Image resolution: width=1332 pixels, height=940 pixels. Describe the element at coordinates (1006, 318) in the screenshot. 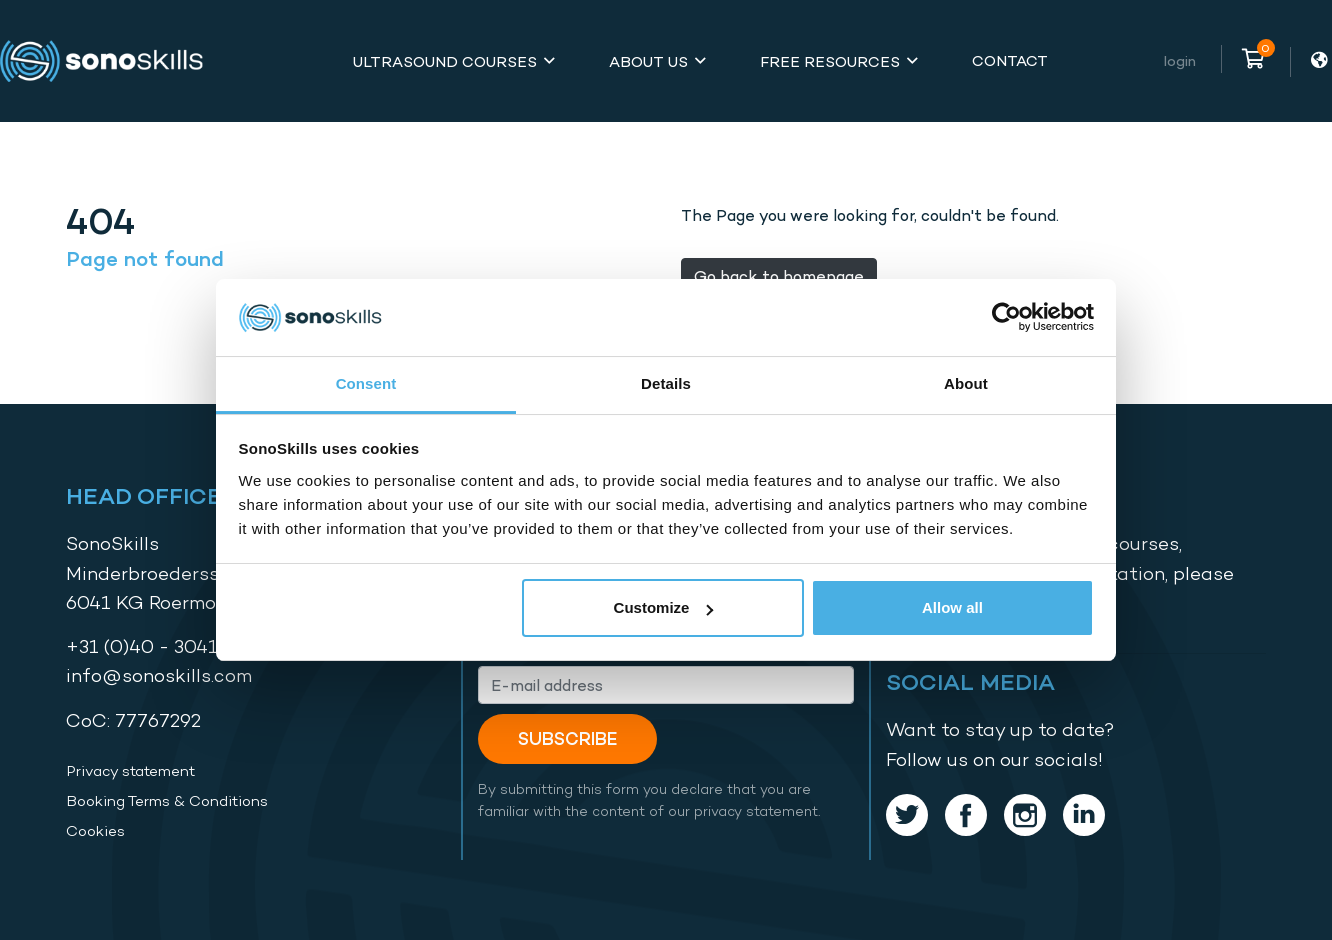

I see `[Cookiebot by Usercentrics - opens in a new window]` at that location.